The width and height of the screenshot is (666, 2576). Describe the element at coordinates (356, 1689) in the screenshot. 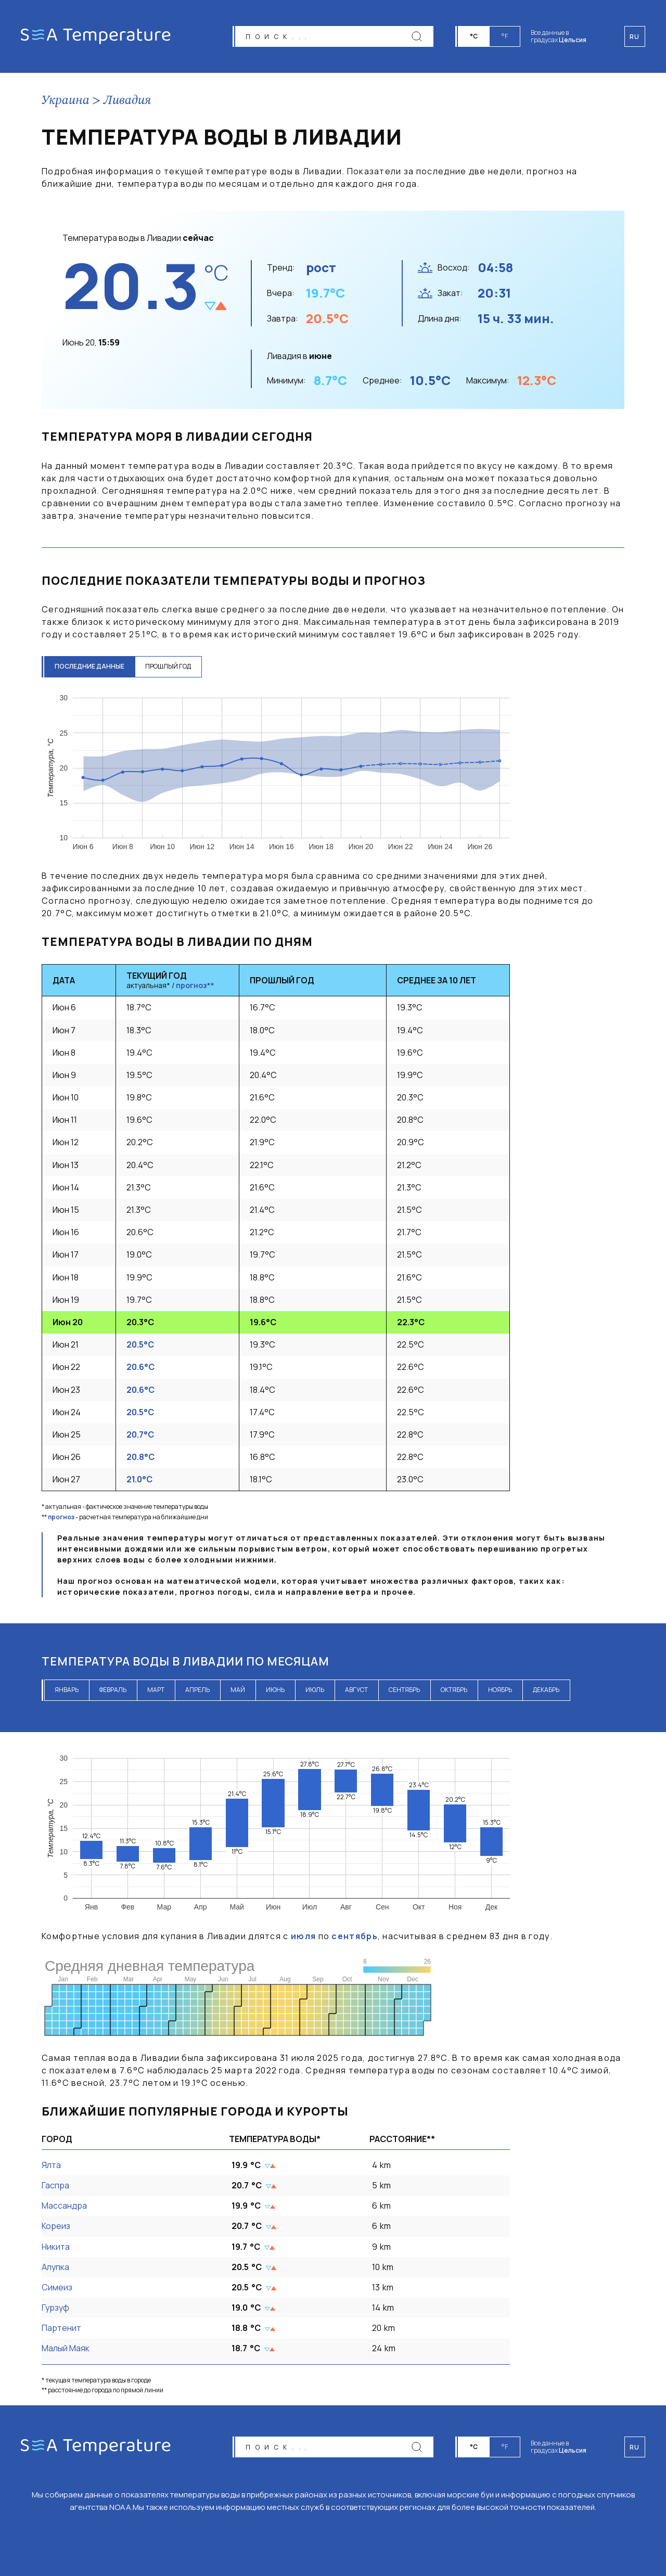

I see `август` at that location.